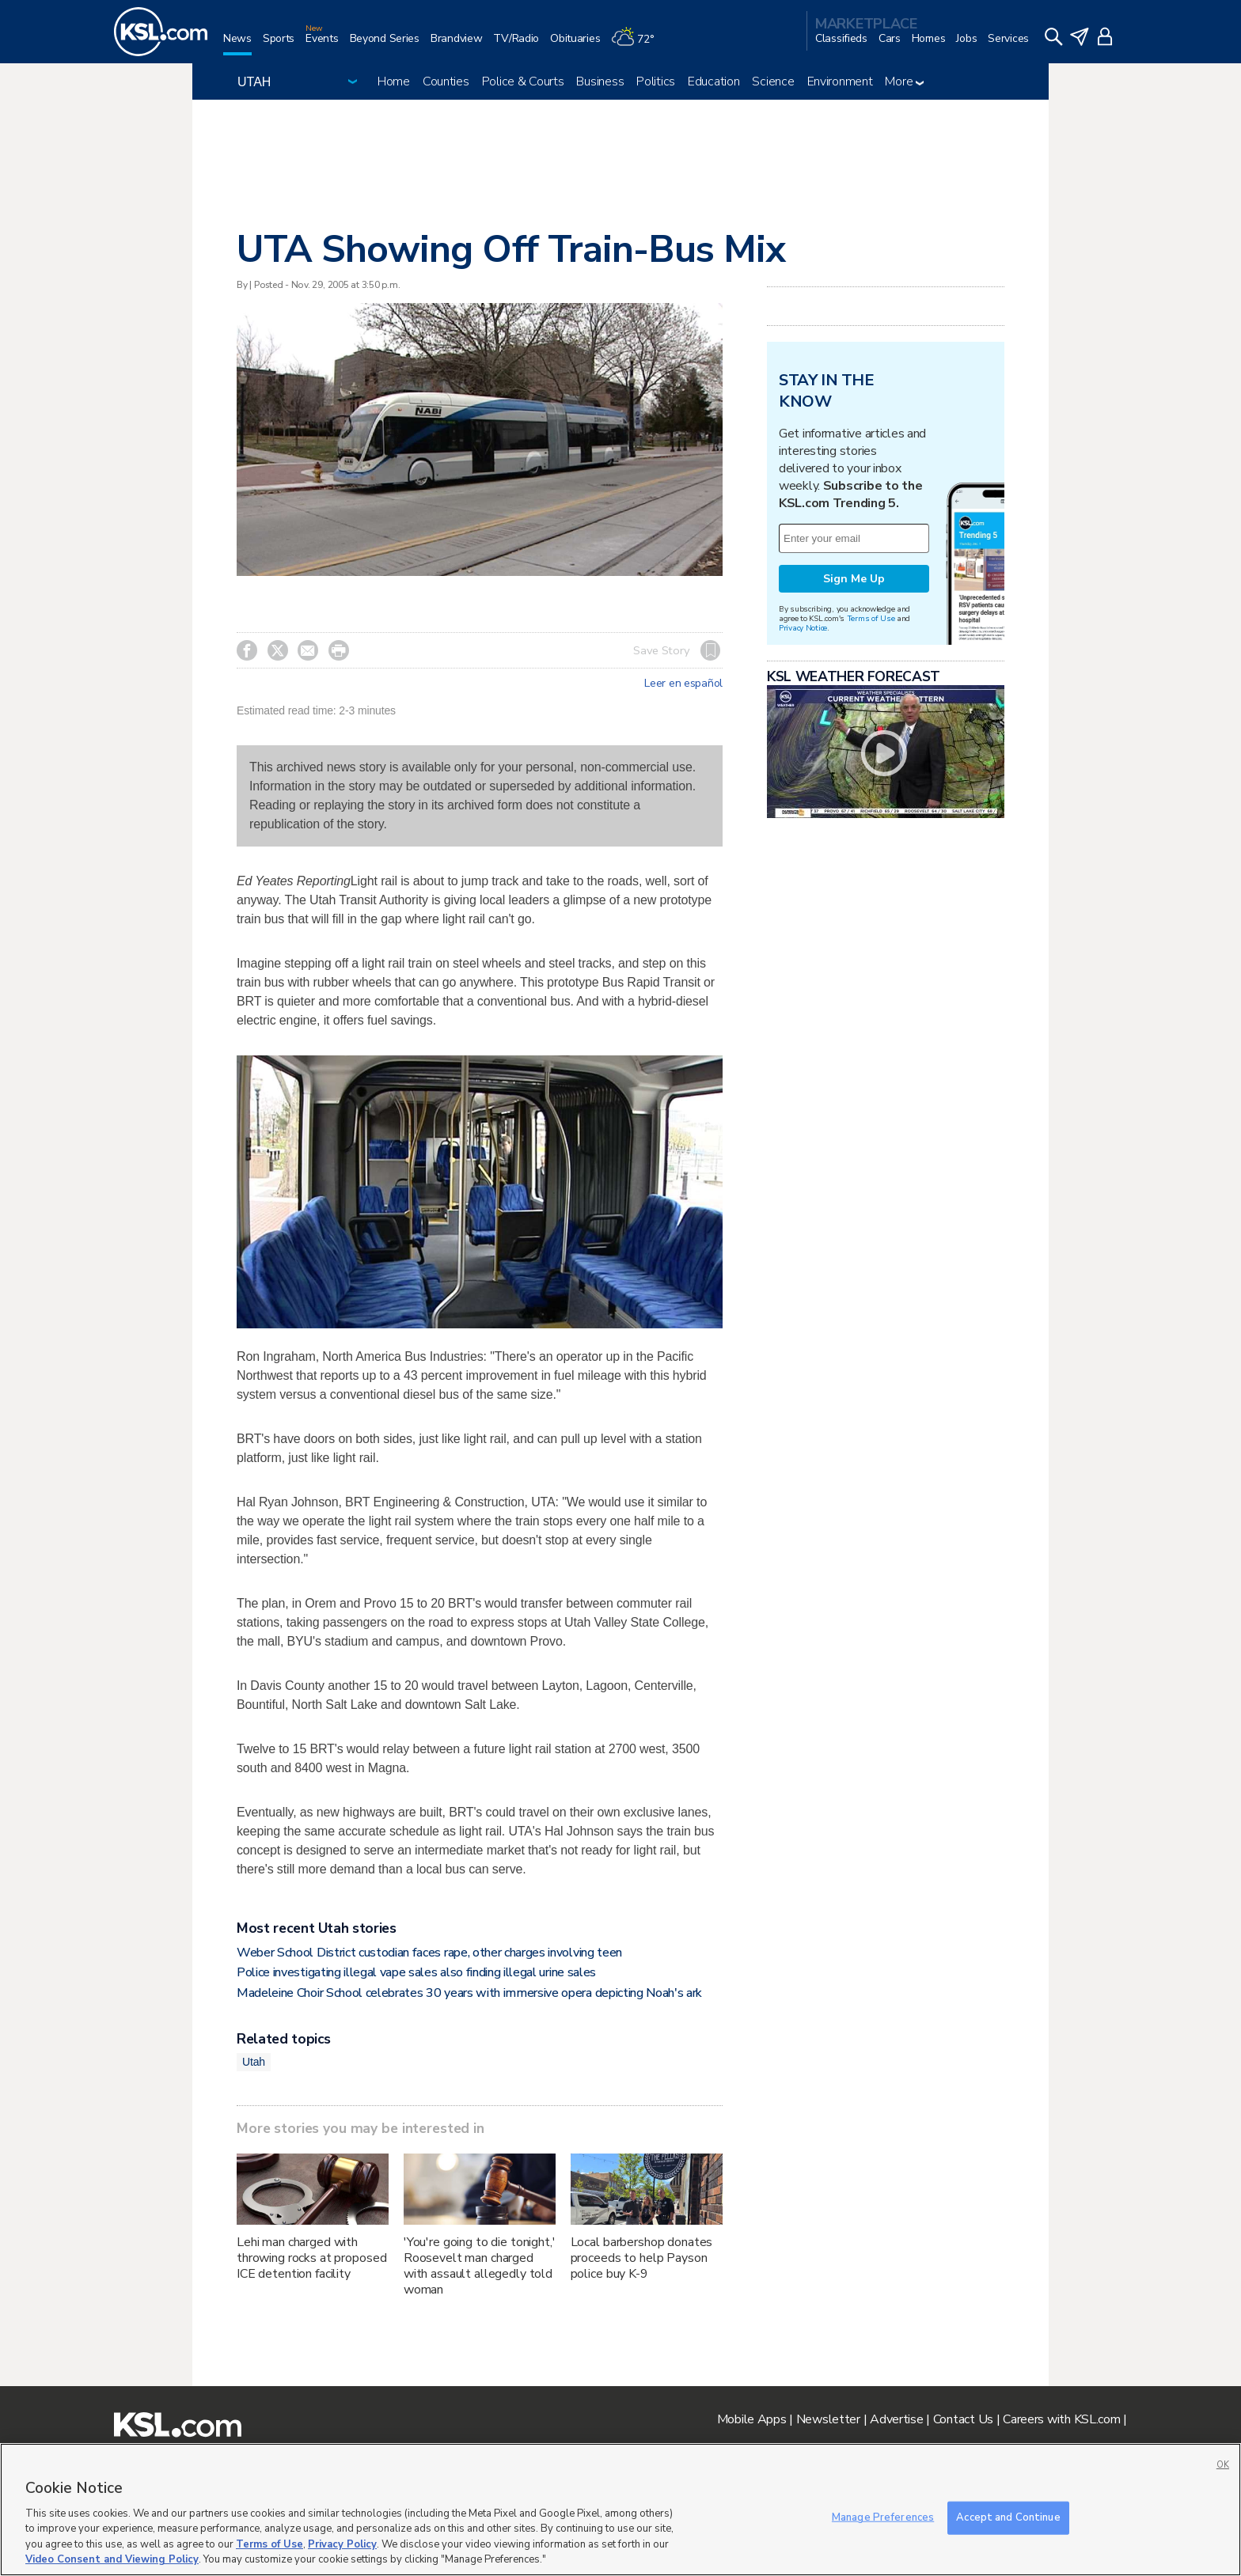 The width and height of the screenshot is (1241, 2576). What do you see at coordinates (713, 81) in the screenshot?
I see `Education` at bounding box center [713, 81].